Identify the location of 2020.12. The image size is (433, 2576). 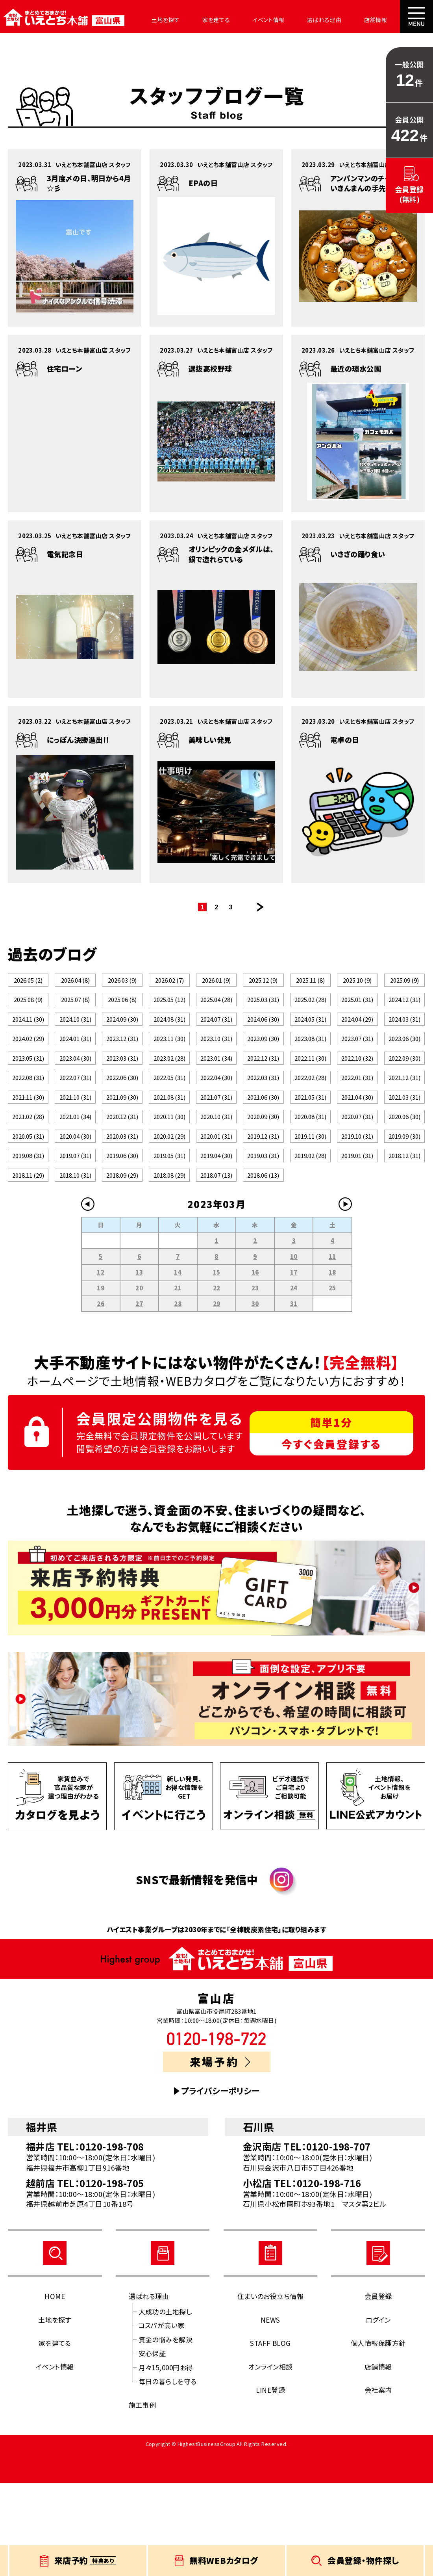
(122, 1180).